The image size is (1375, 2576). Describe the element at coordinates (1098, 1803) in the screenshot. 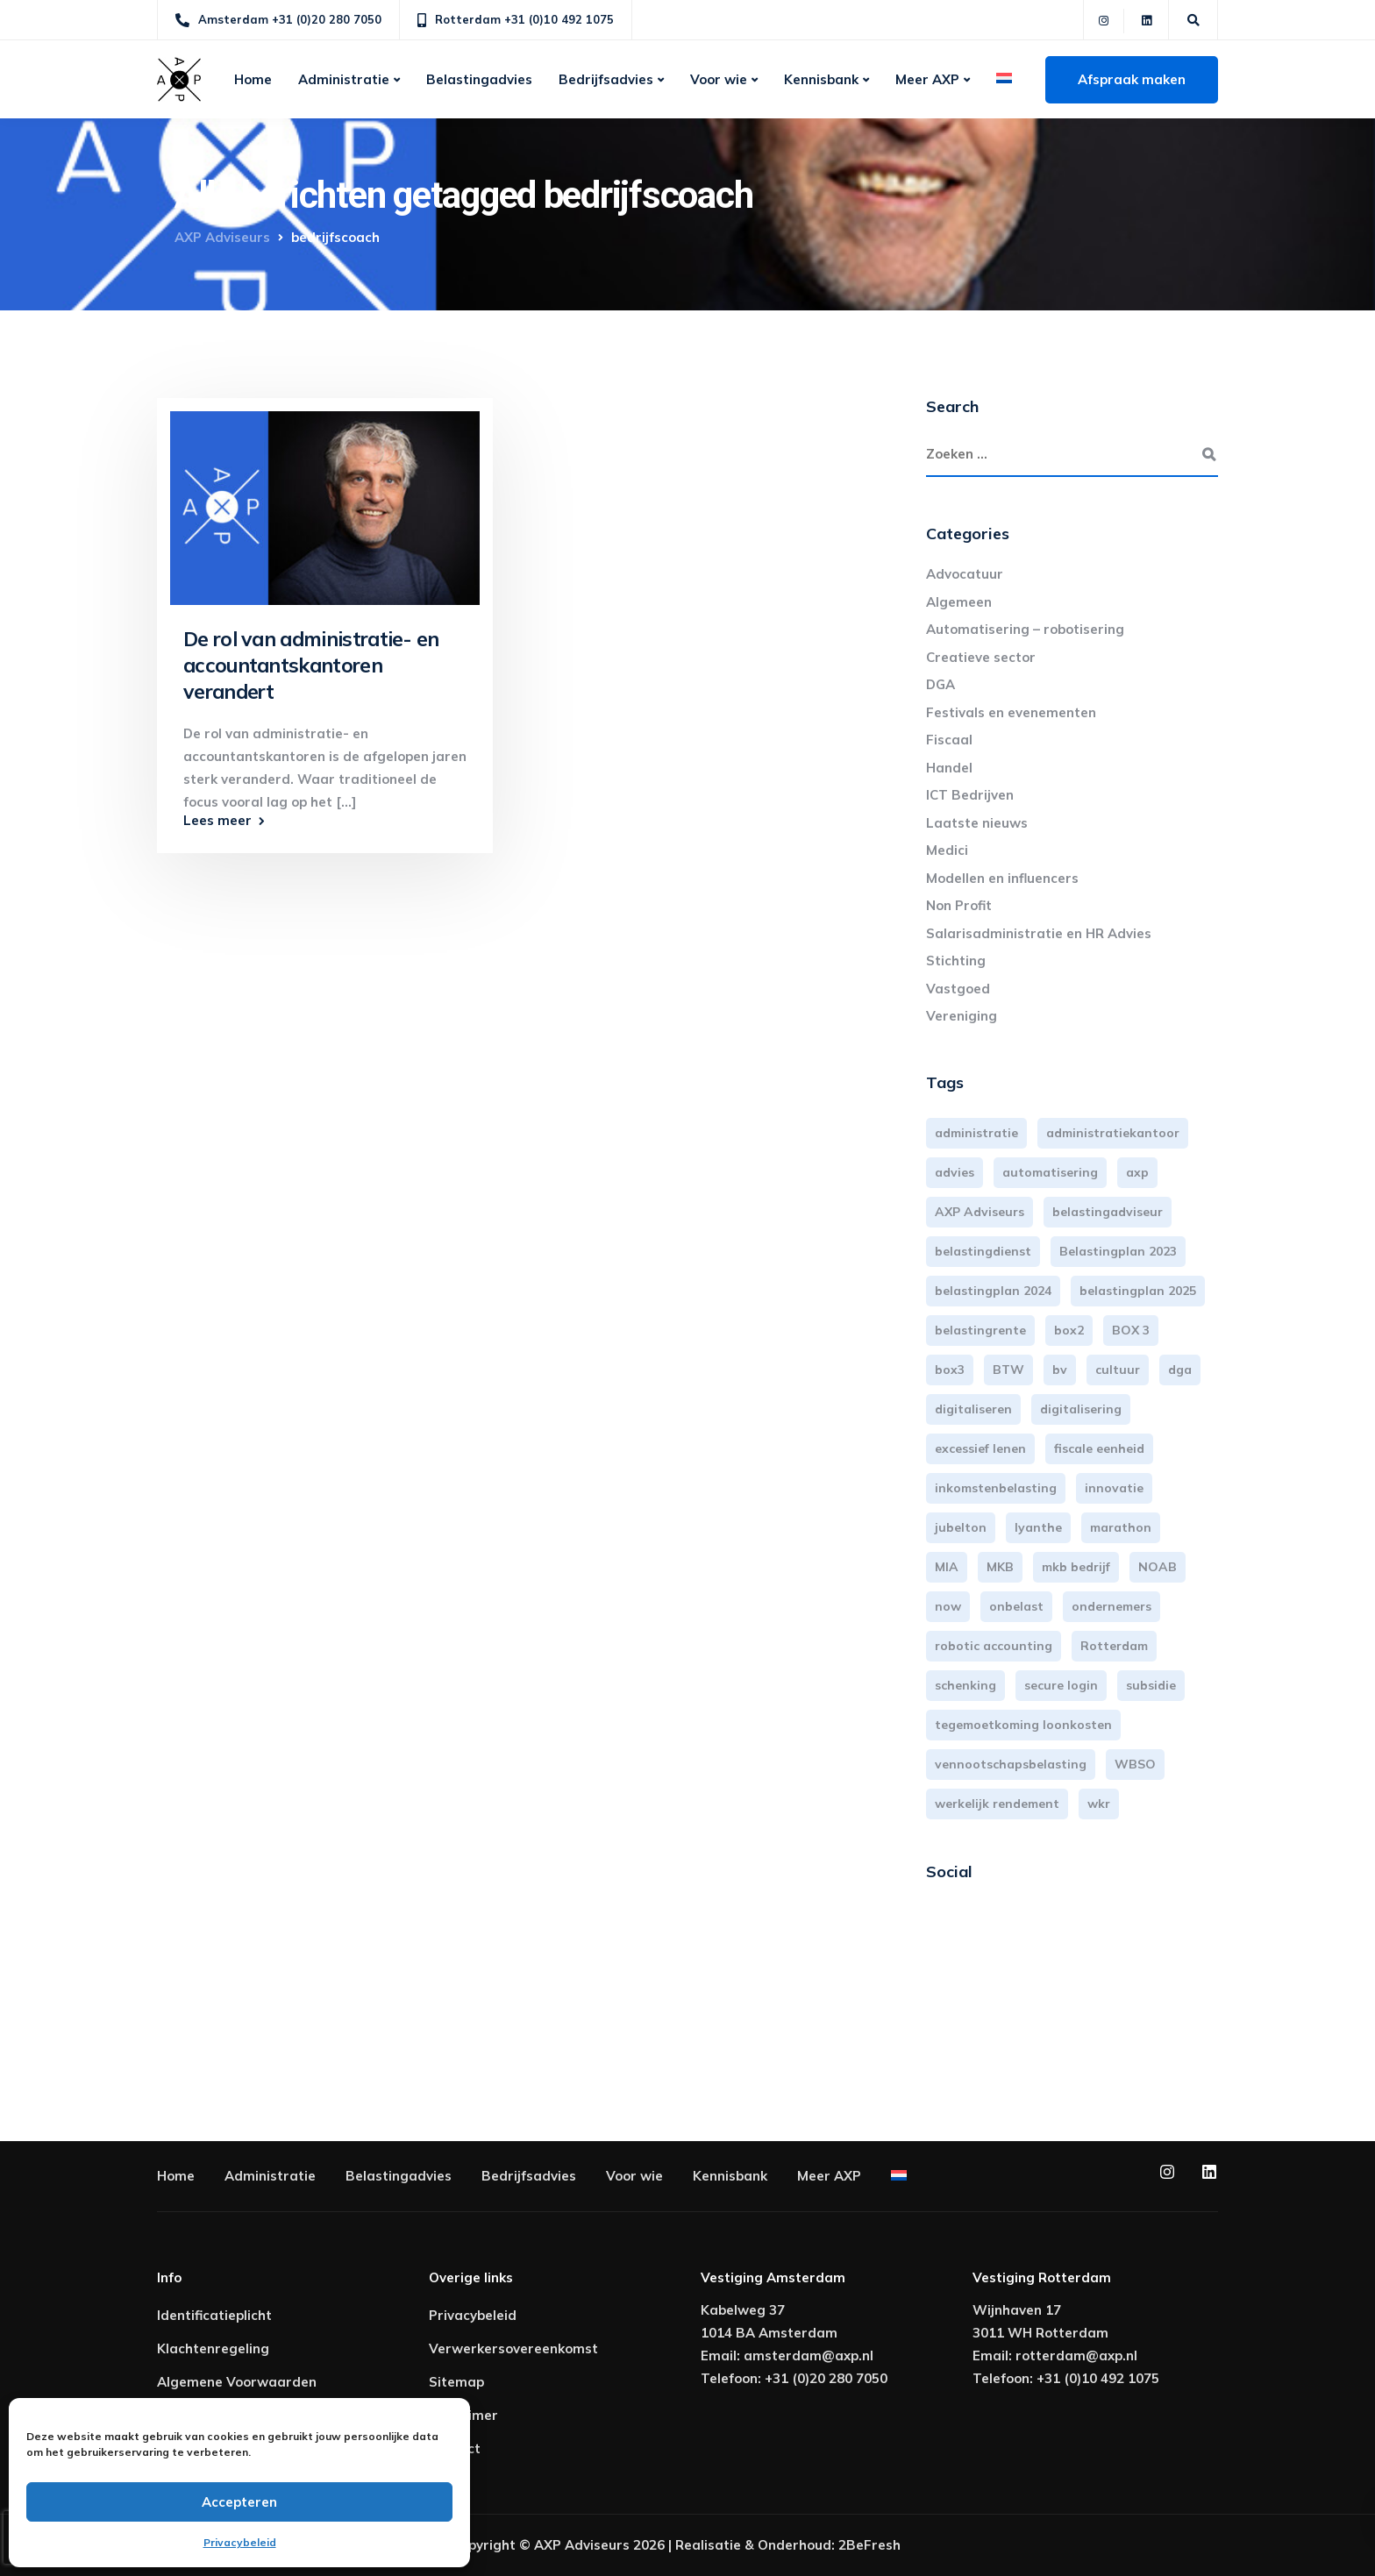

I see `wkr [wkr (7 items)]` at that location.